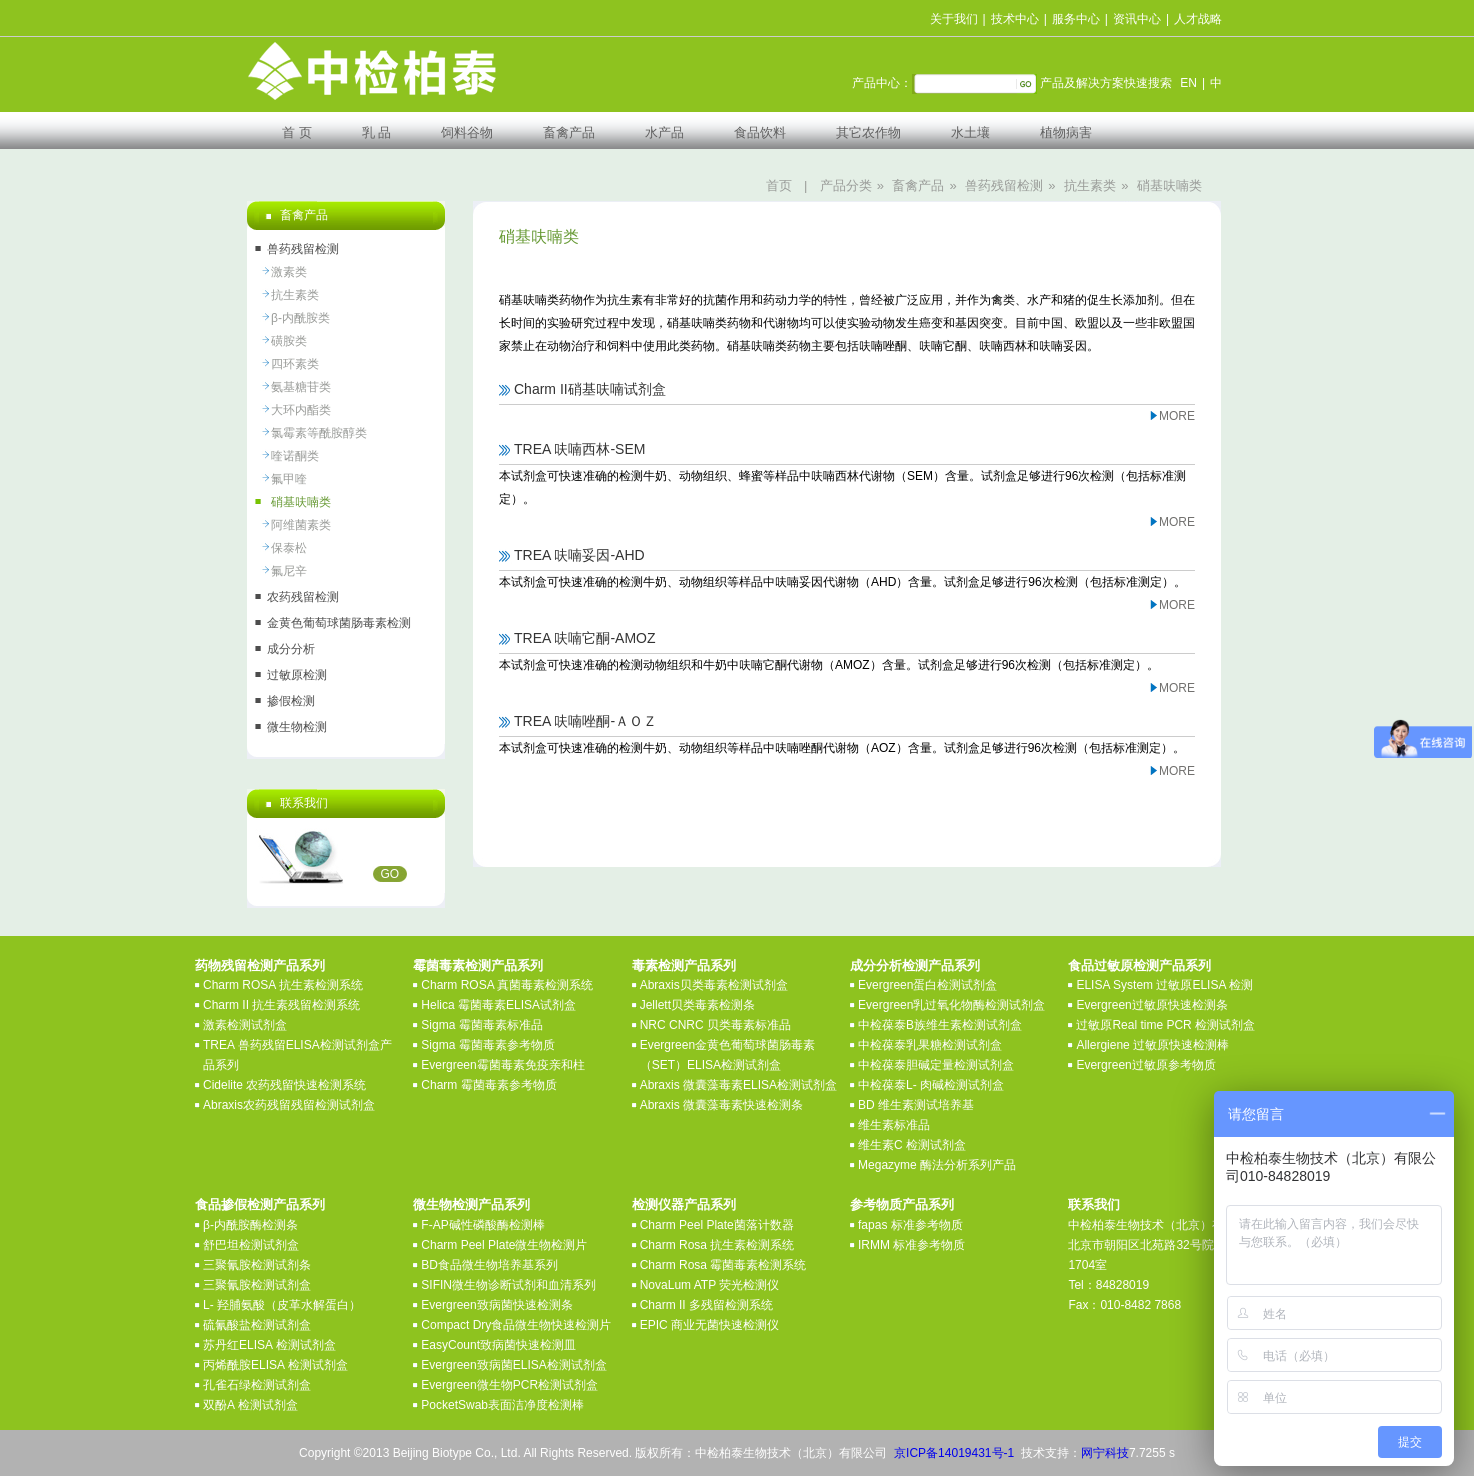 Image resolution: width=1474 pixels, height=1476 pixels. Describe the element at coordinates (300, 318) in the screenshot. I see `β-内酰胺类` at that location.